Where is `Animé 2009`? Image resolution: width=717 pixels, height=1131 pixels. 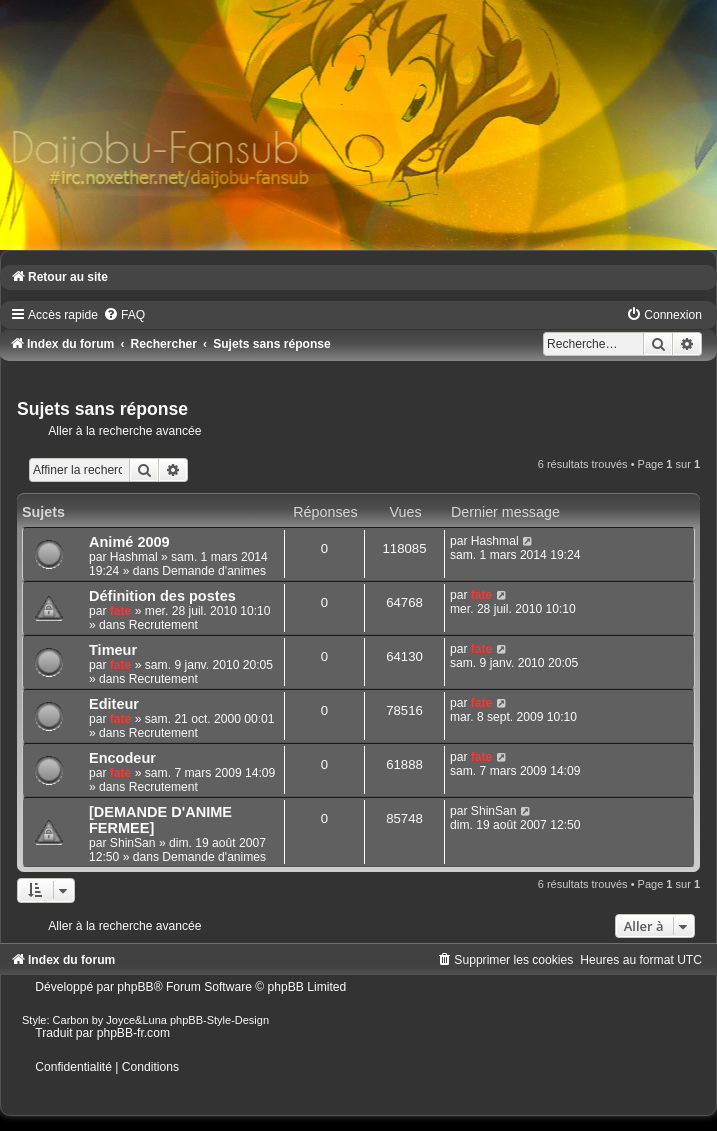
Animé 2009 is located at coordinates (129, 542).